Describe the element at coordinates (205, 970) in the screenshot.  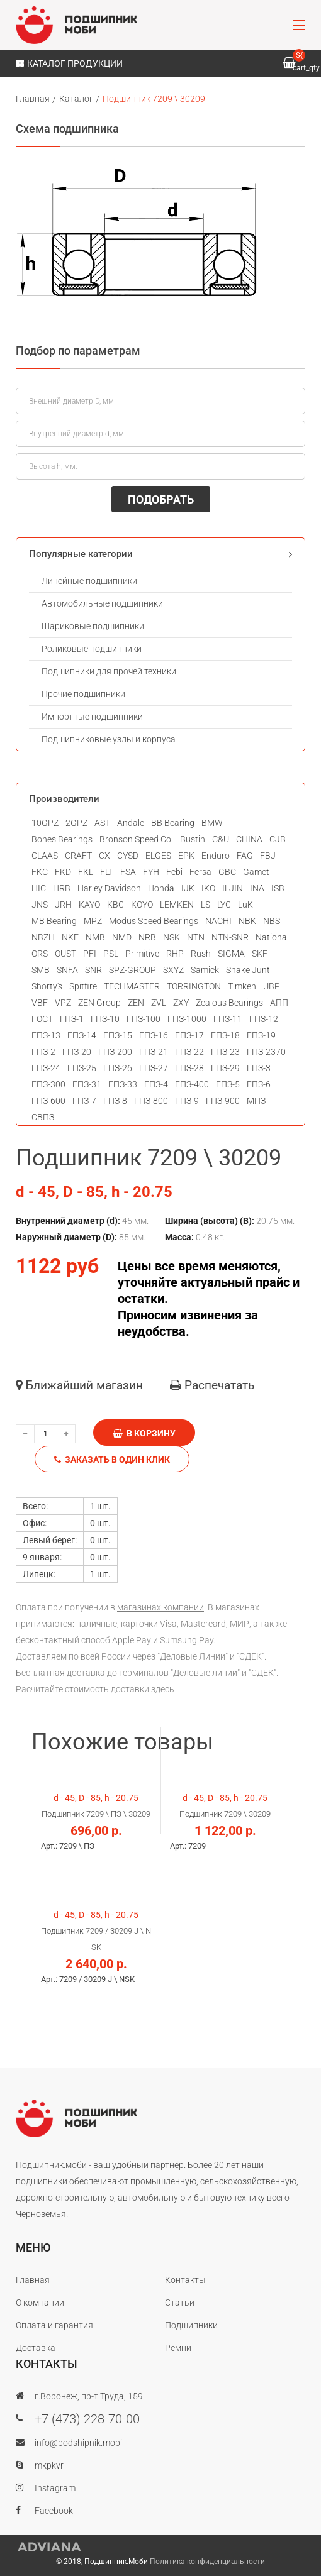
I see `Samick` at that location.